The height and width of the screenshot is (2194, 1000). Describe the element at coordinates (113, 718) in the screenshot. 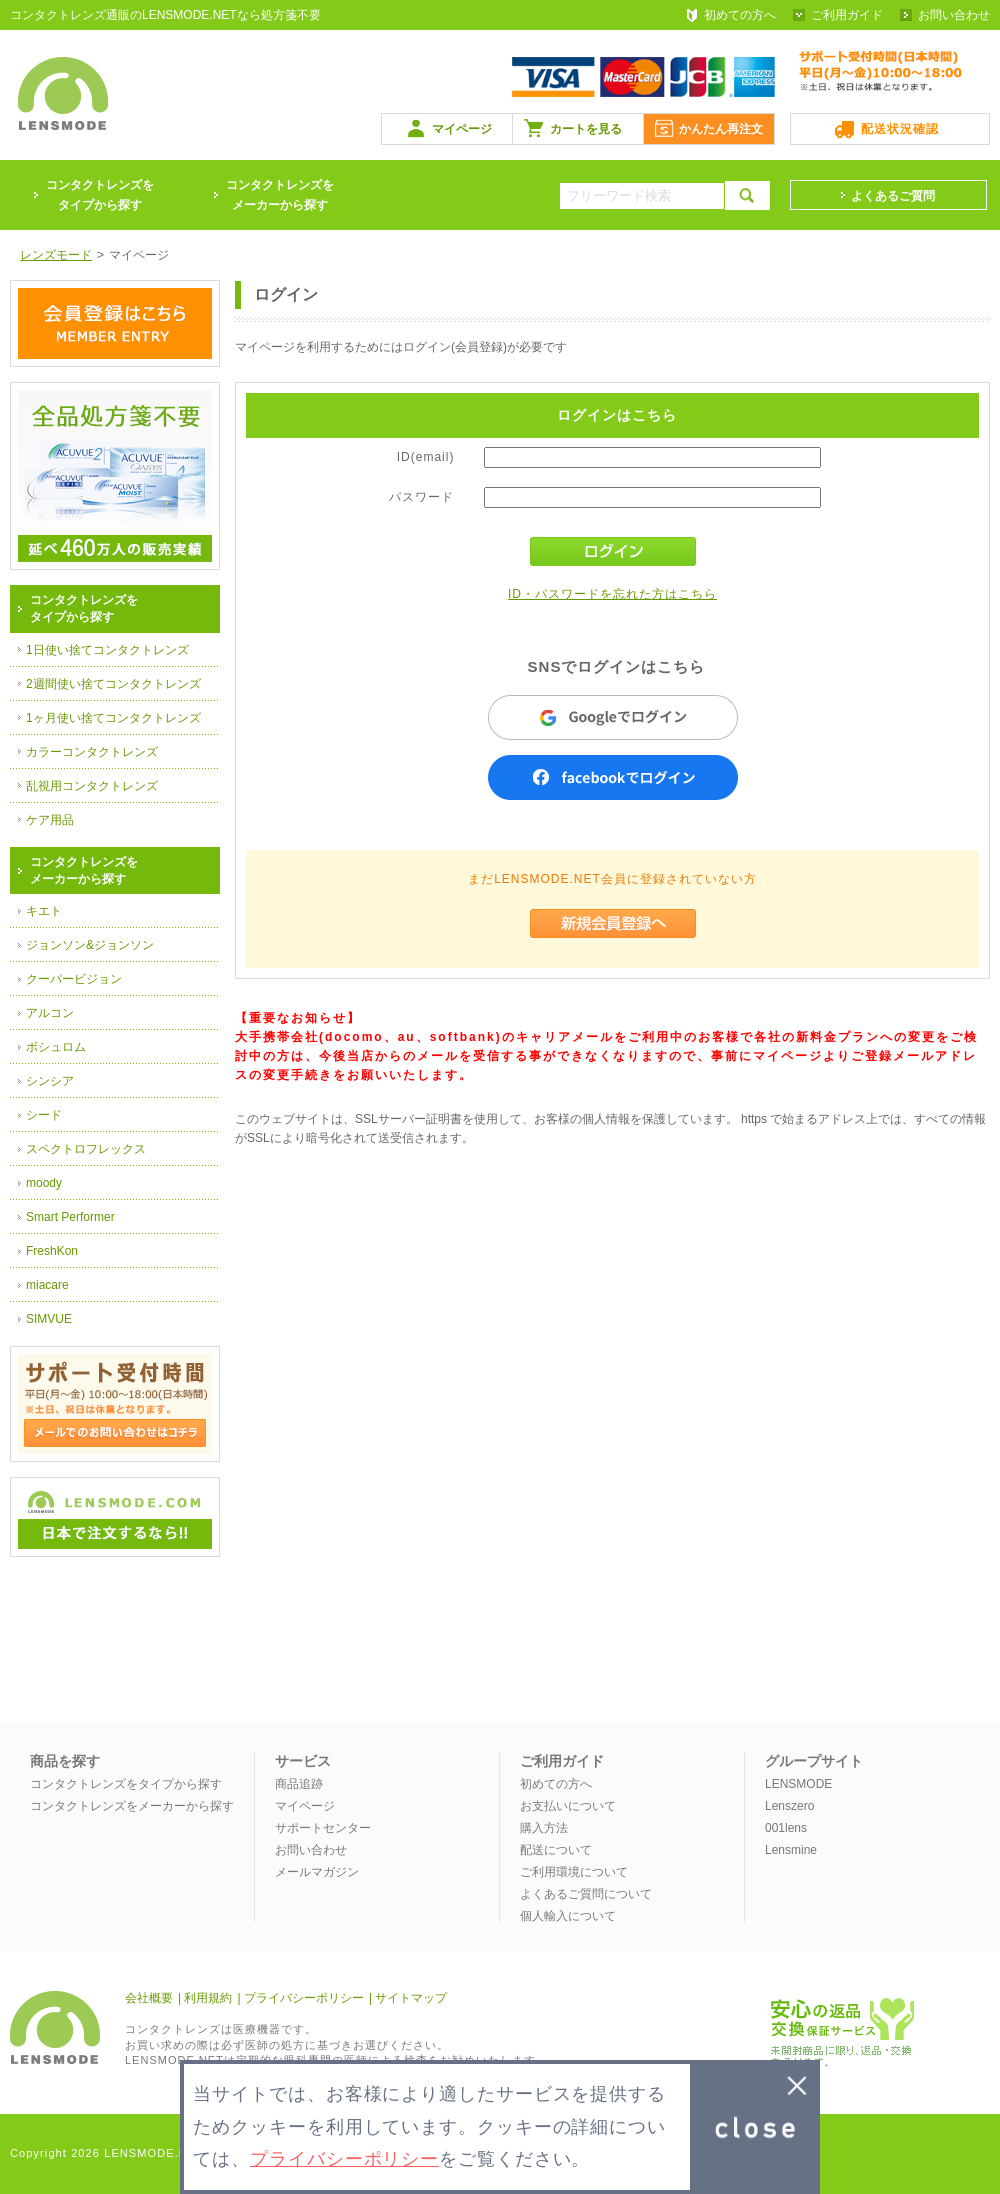

I see `1ヶ月使い捨てコンタクトレンズ` at that location.